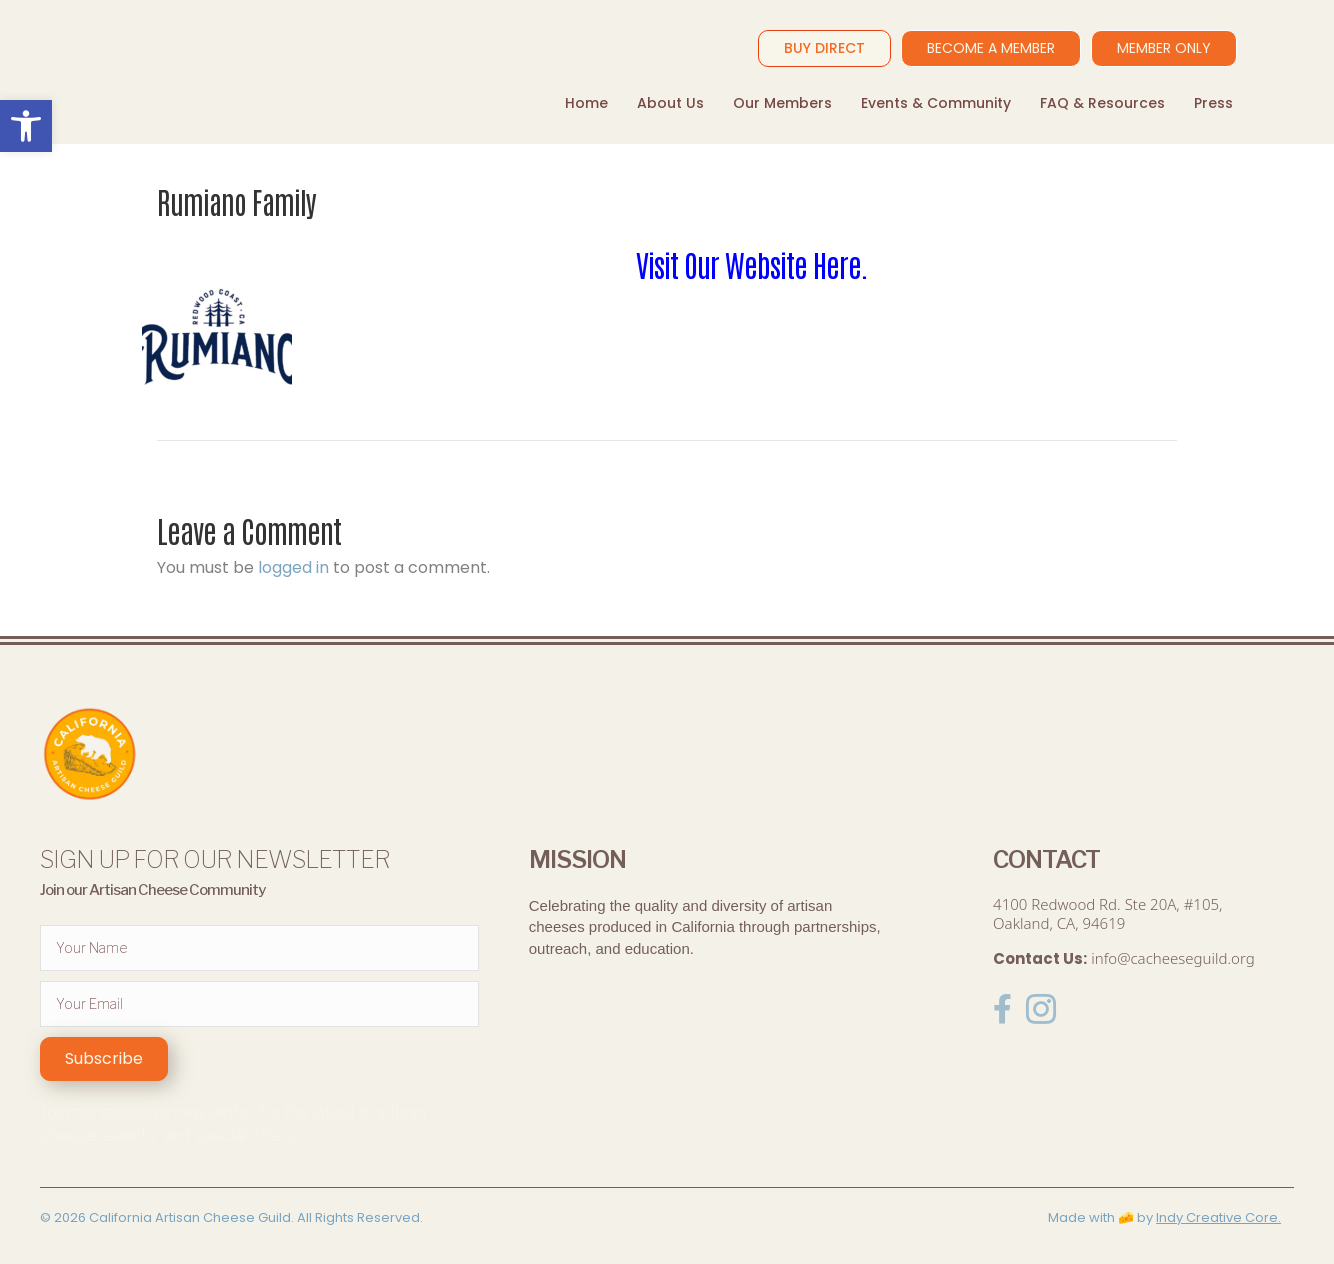  What do you see at coordinates (782, 103) in the screenshot?
I see `Our Members` at bounding box center [782, 103].